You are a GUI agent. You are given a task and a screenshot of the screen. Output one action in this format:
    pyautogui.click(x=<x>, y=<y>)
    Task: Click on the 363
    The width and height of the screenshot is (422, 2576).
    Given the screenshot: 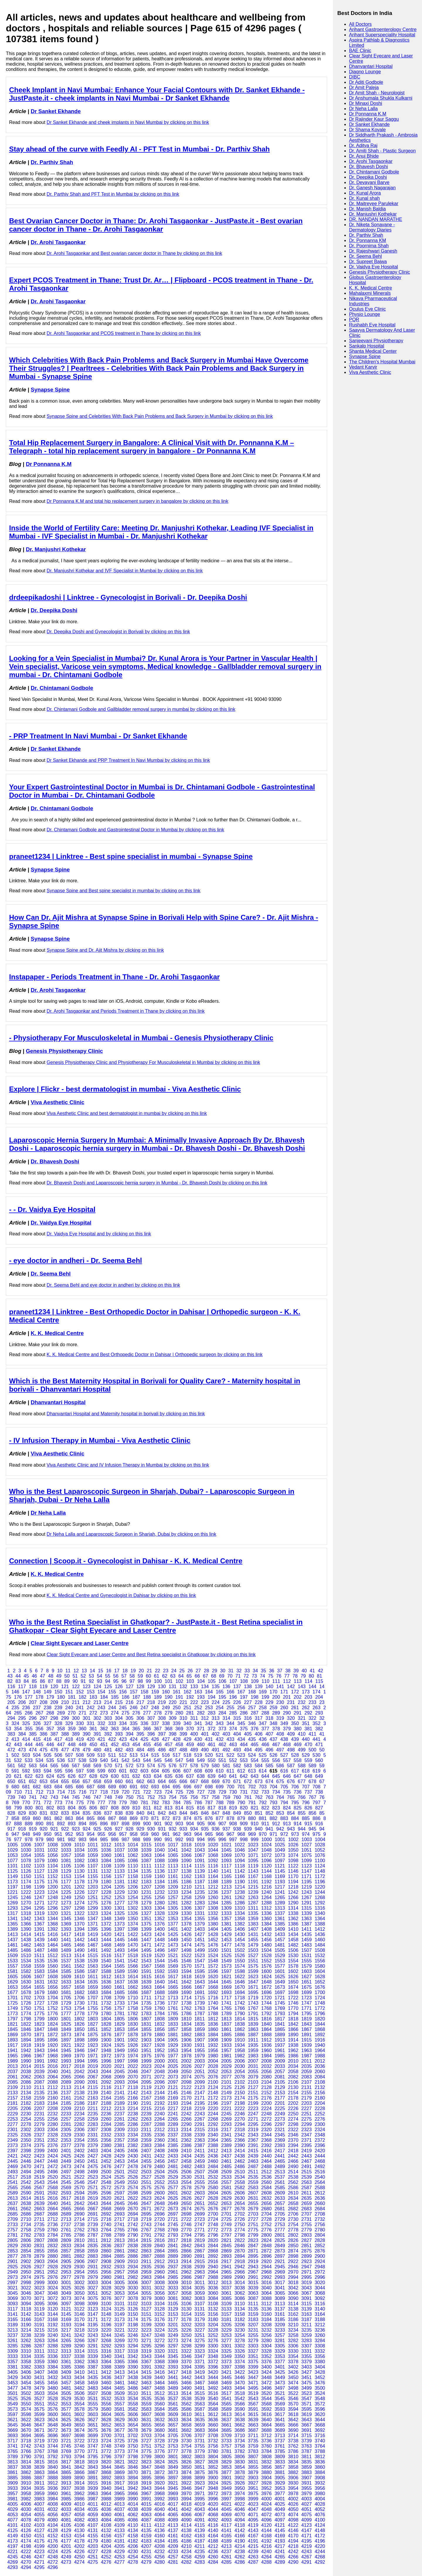 What is the action you would take?
    pyautogui.click(x=115, y=1728)
    